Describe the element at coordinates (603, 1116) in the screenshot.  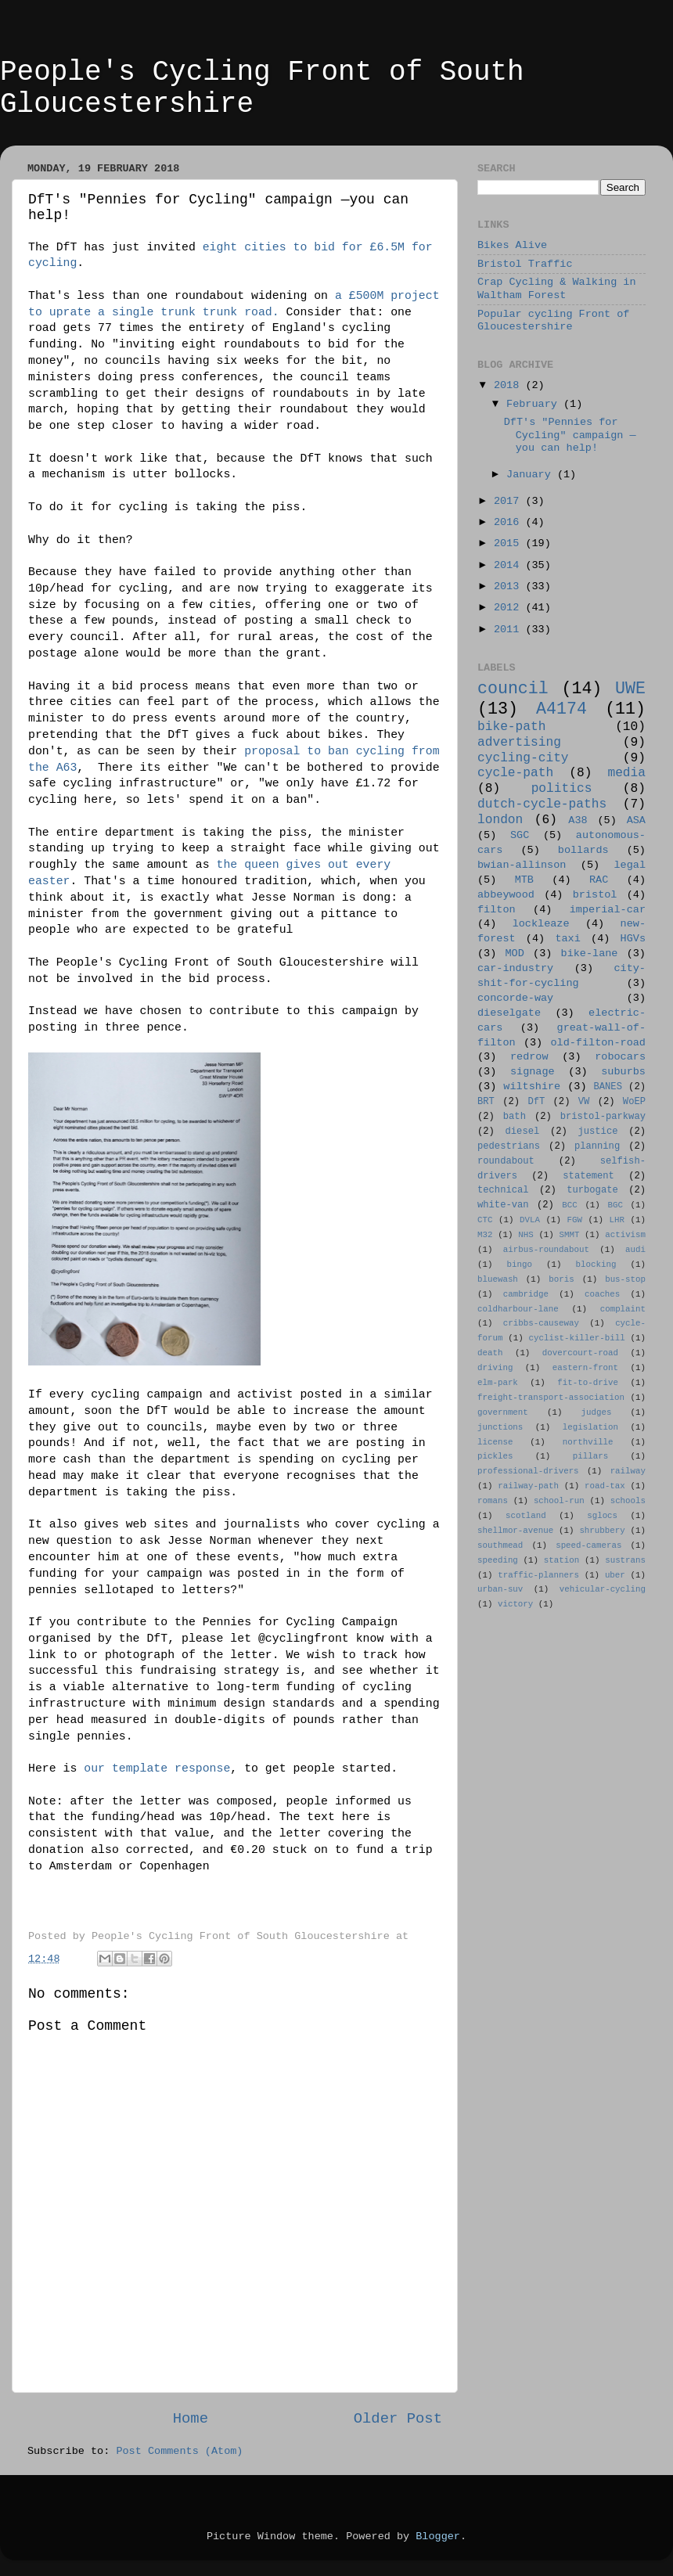
I see `bristol-parkway` at that location.